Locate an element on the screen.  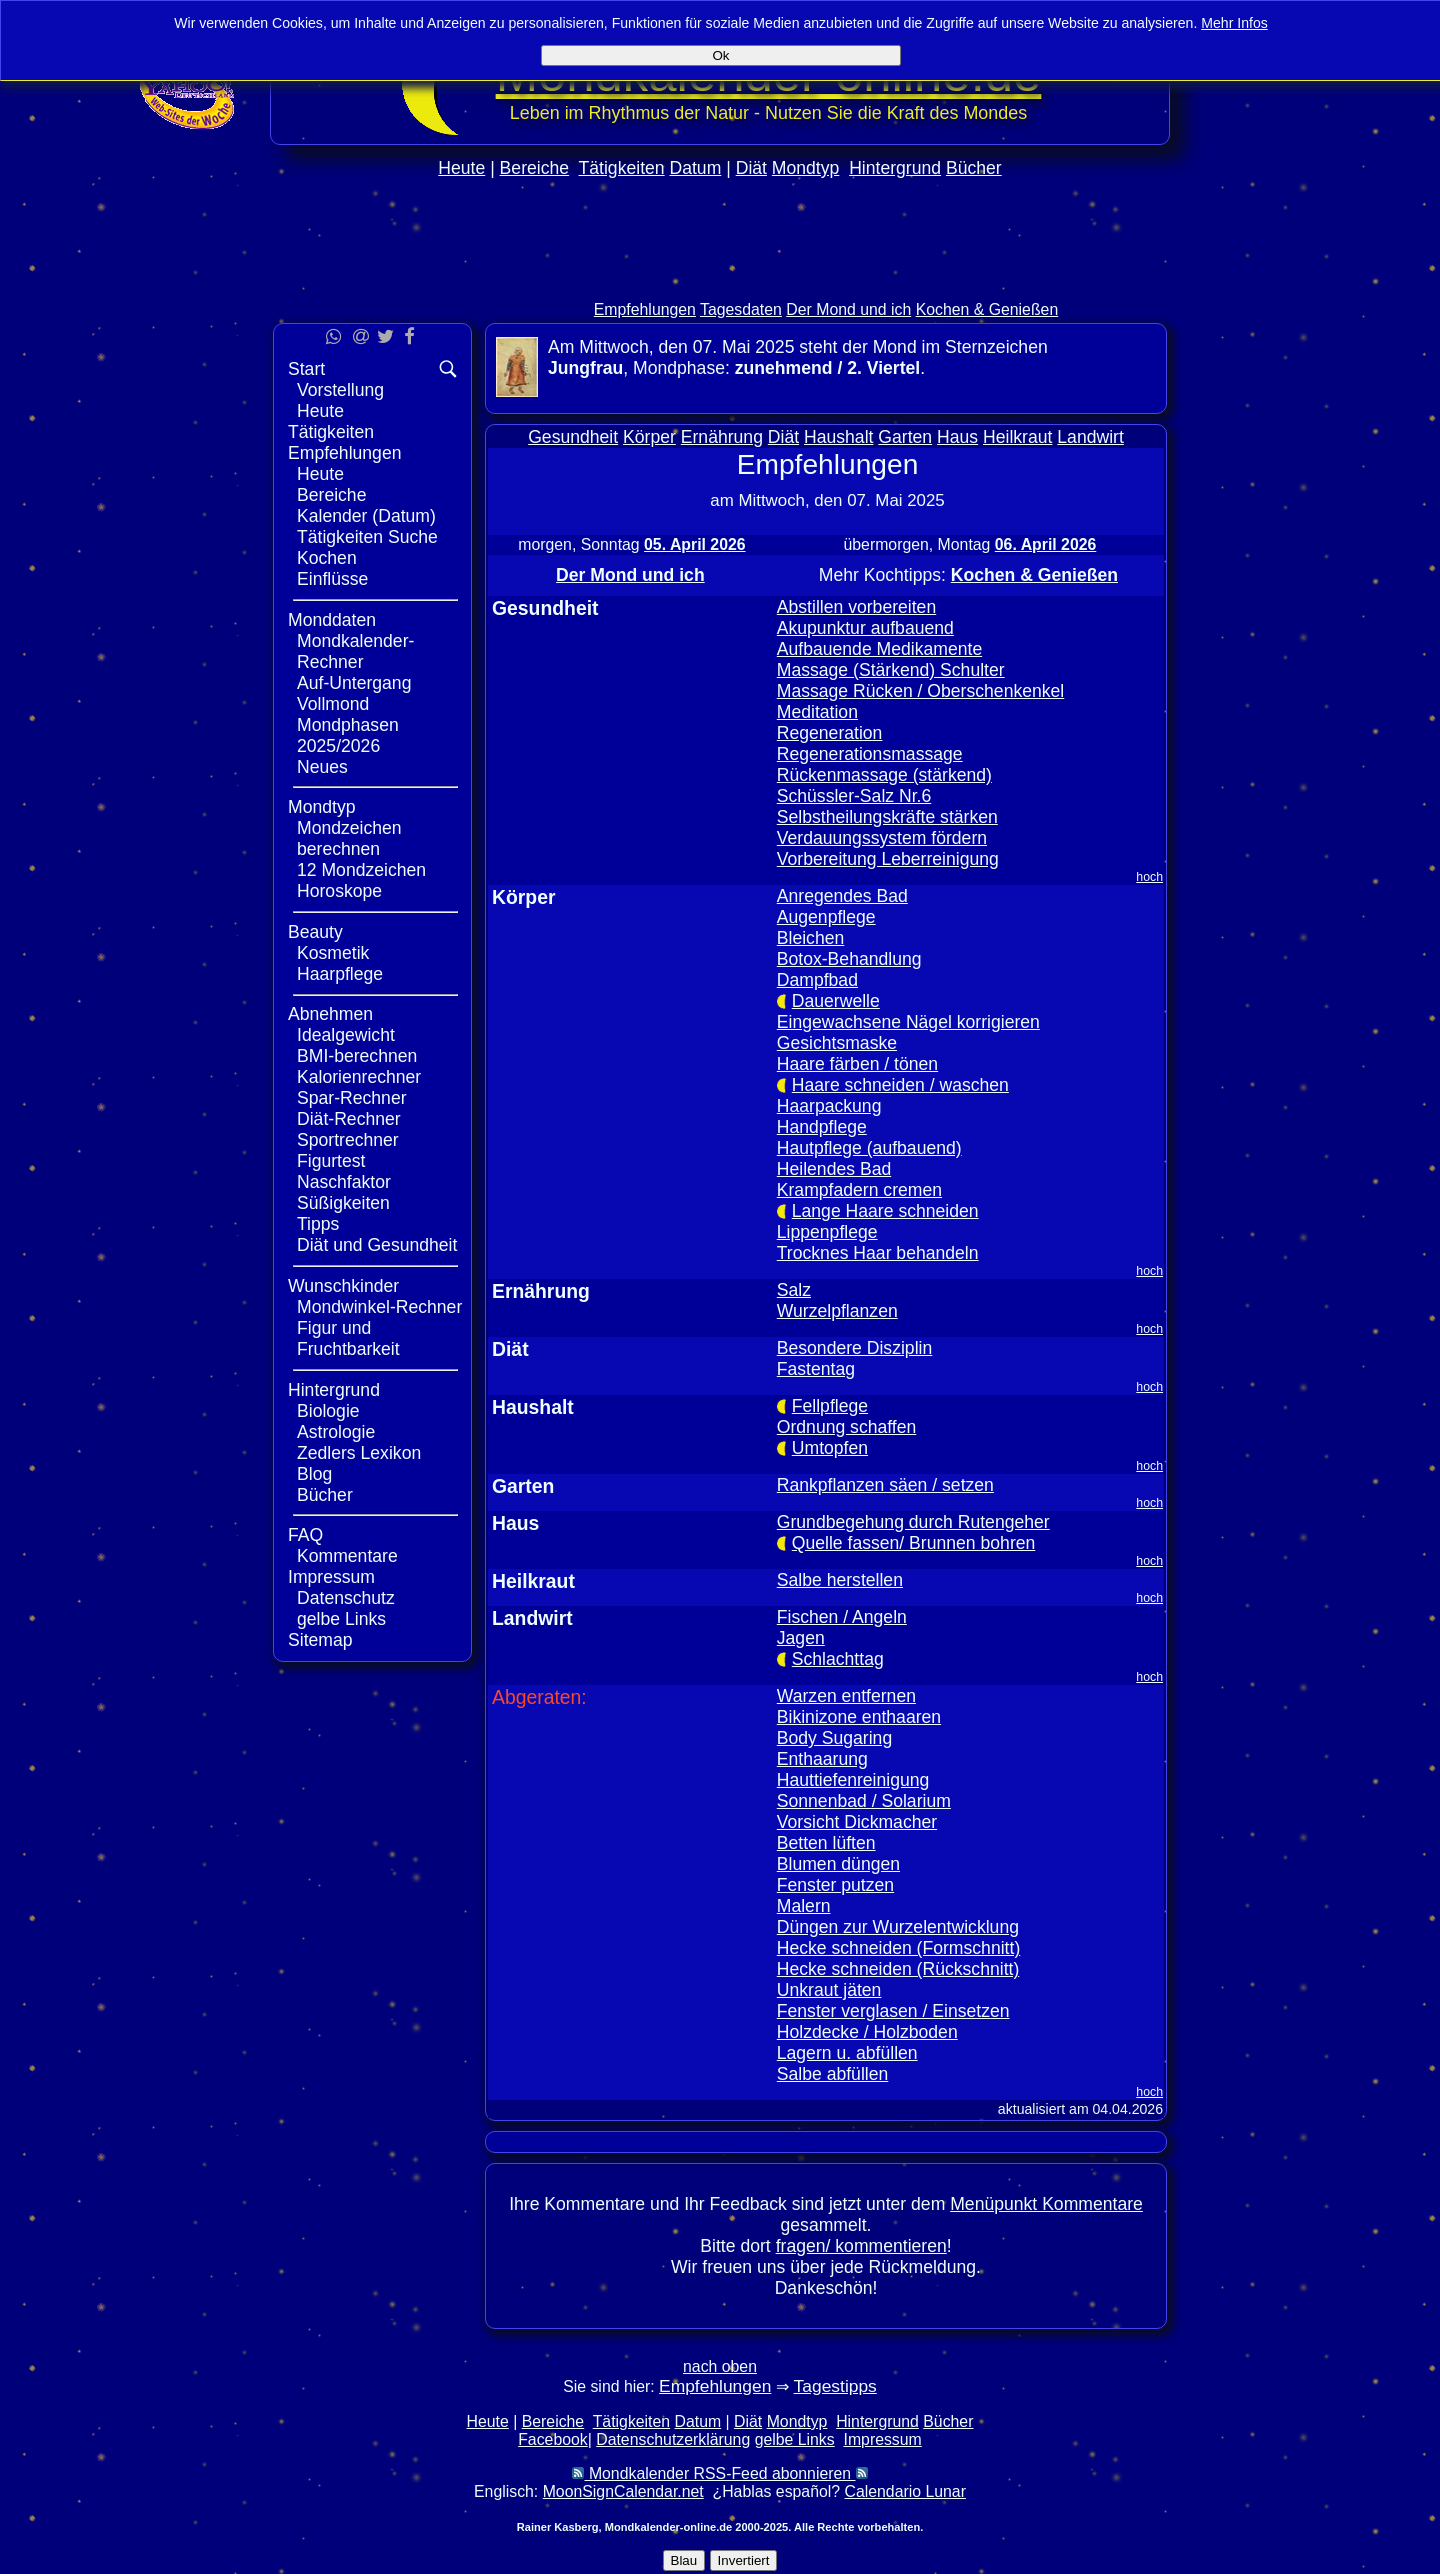
nach oben is located at coordinates (720, 2366).